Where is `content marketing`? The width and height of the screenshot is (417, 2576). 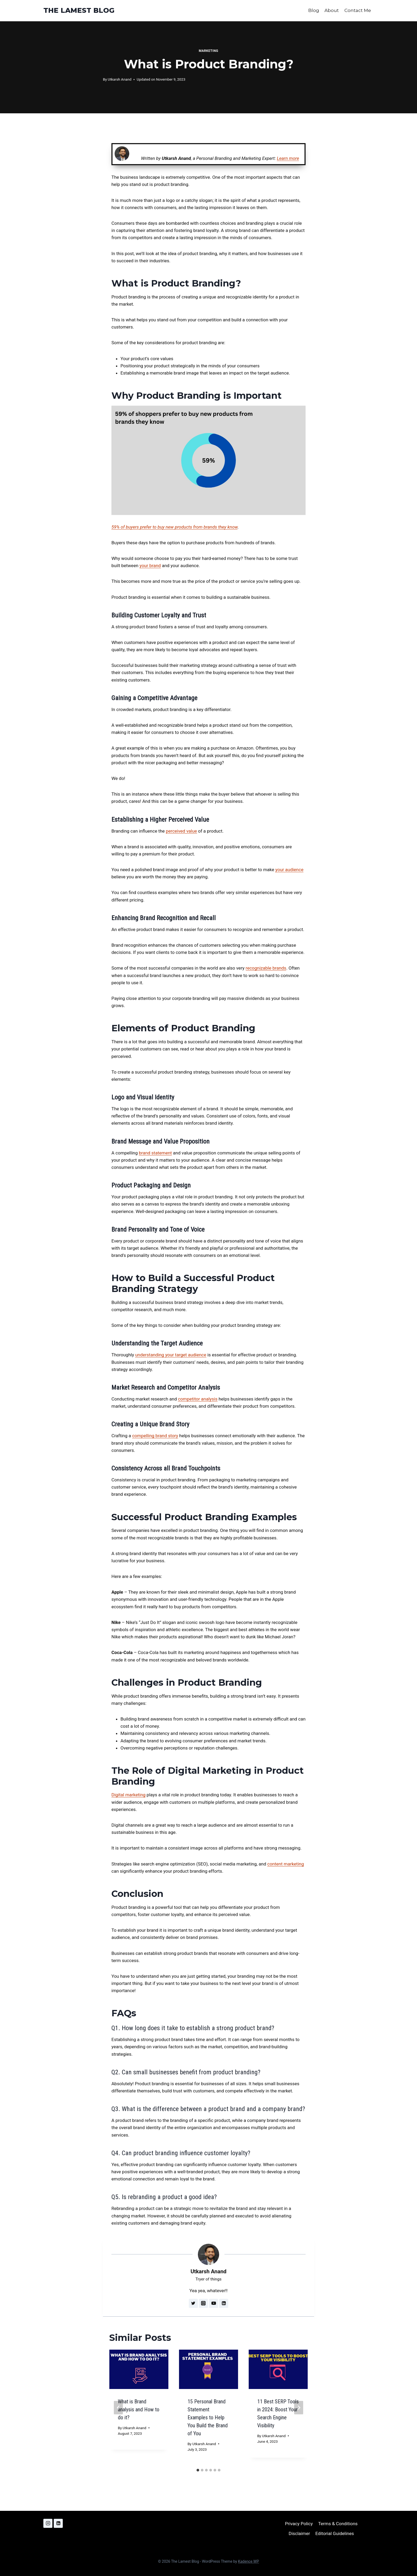
content marketing is located at coordinates (285, 1864).